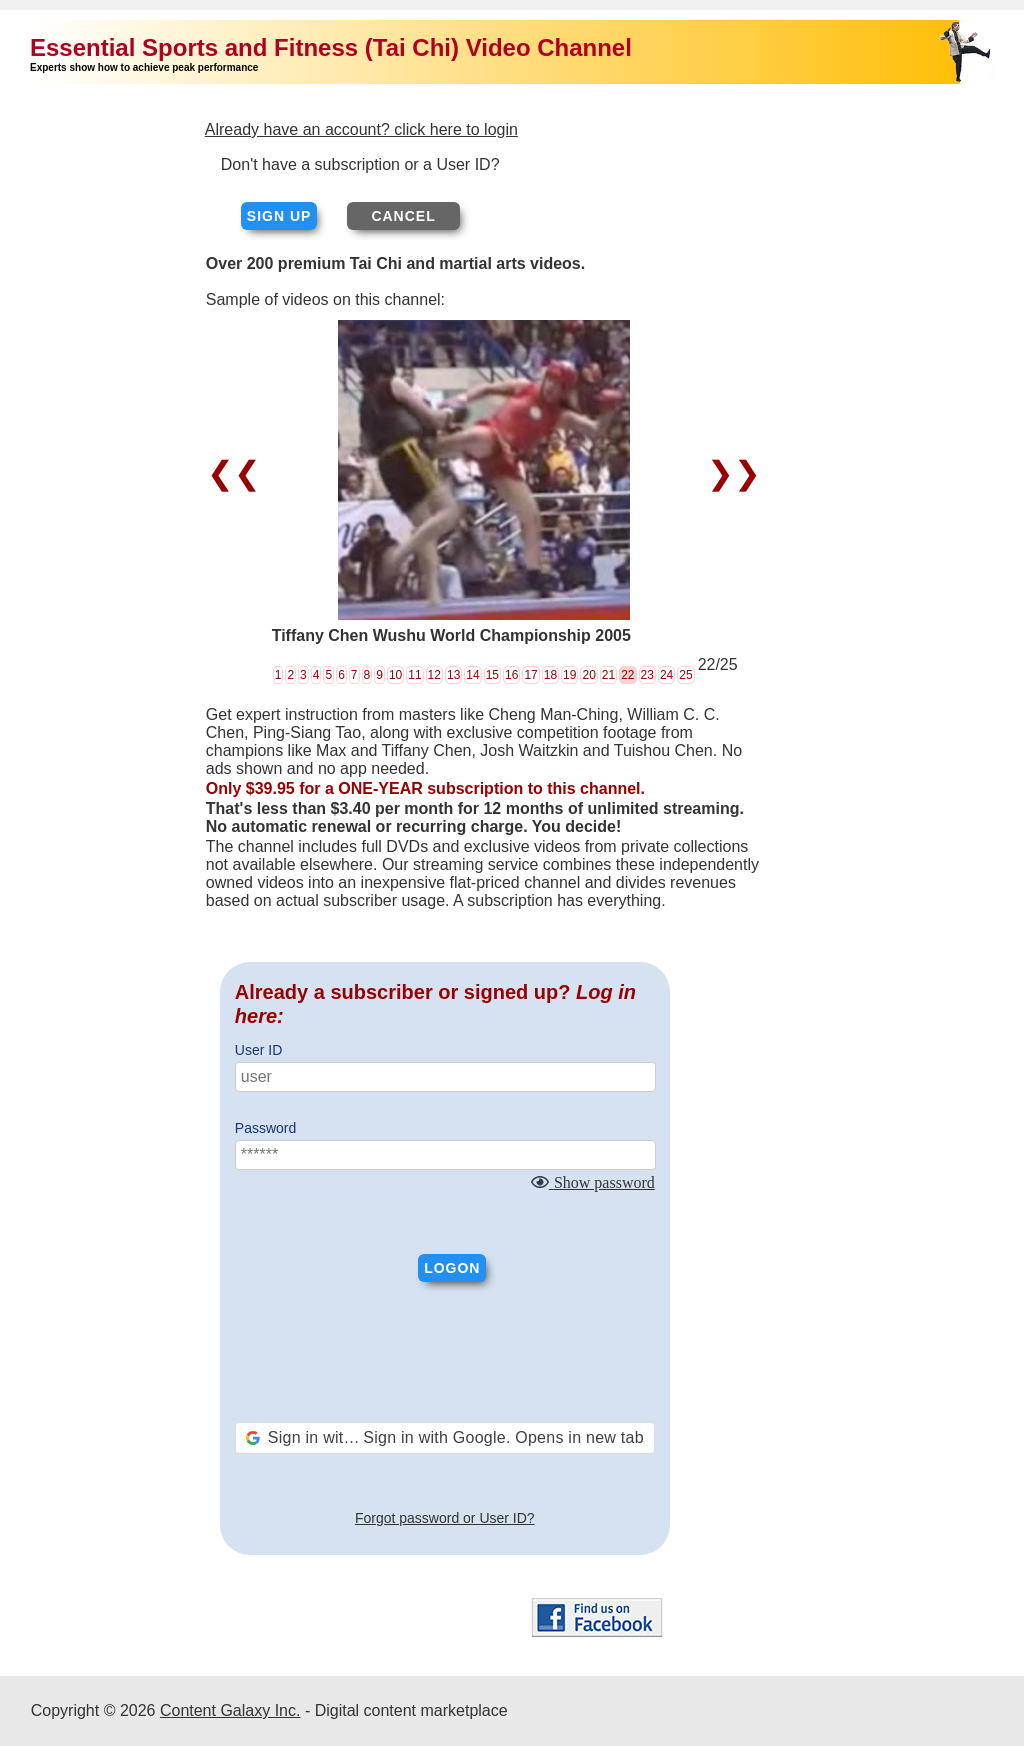 Image resolution: width=1024 pixels, height=1746 pixels. What do you see at coordinates (238, 473) in the screenshot?
I see `❮❮` at bounding box center [238, 473].